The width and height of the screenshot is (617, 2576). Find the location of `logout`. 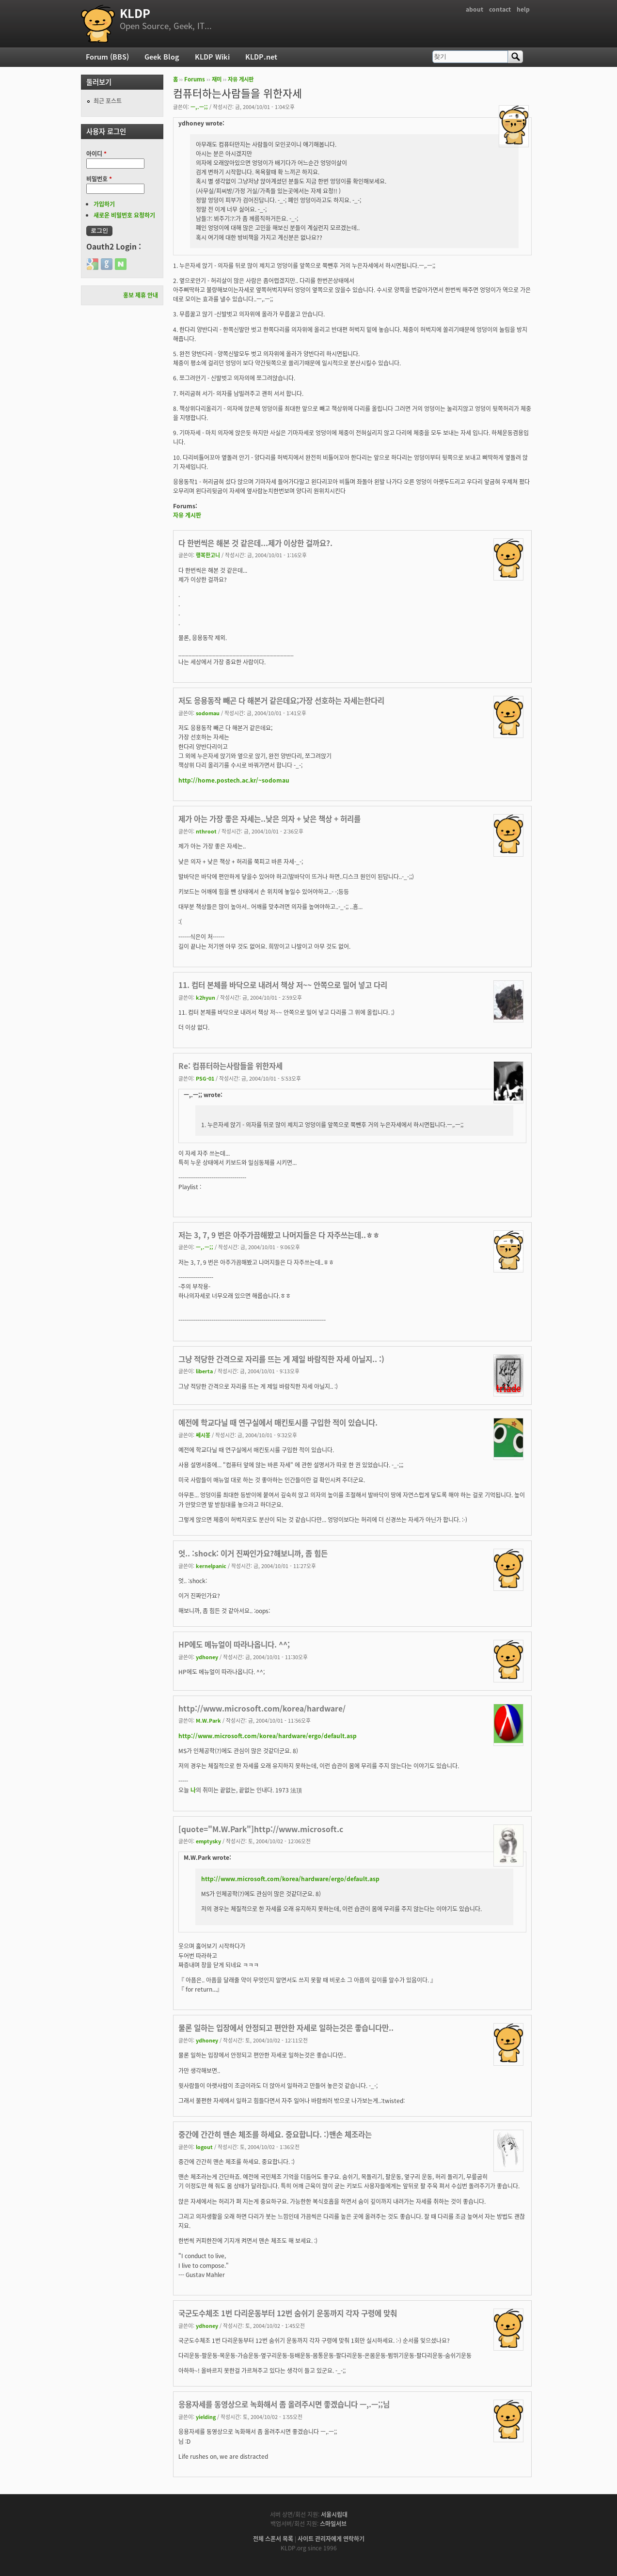

logout is located at coordinates (204, 2147).